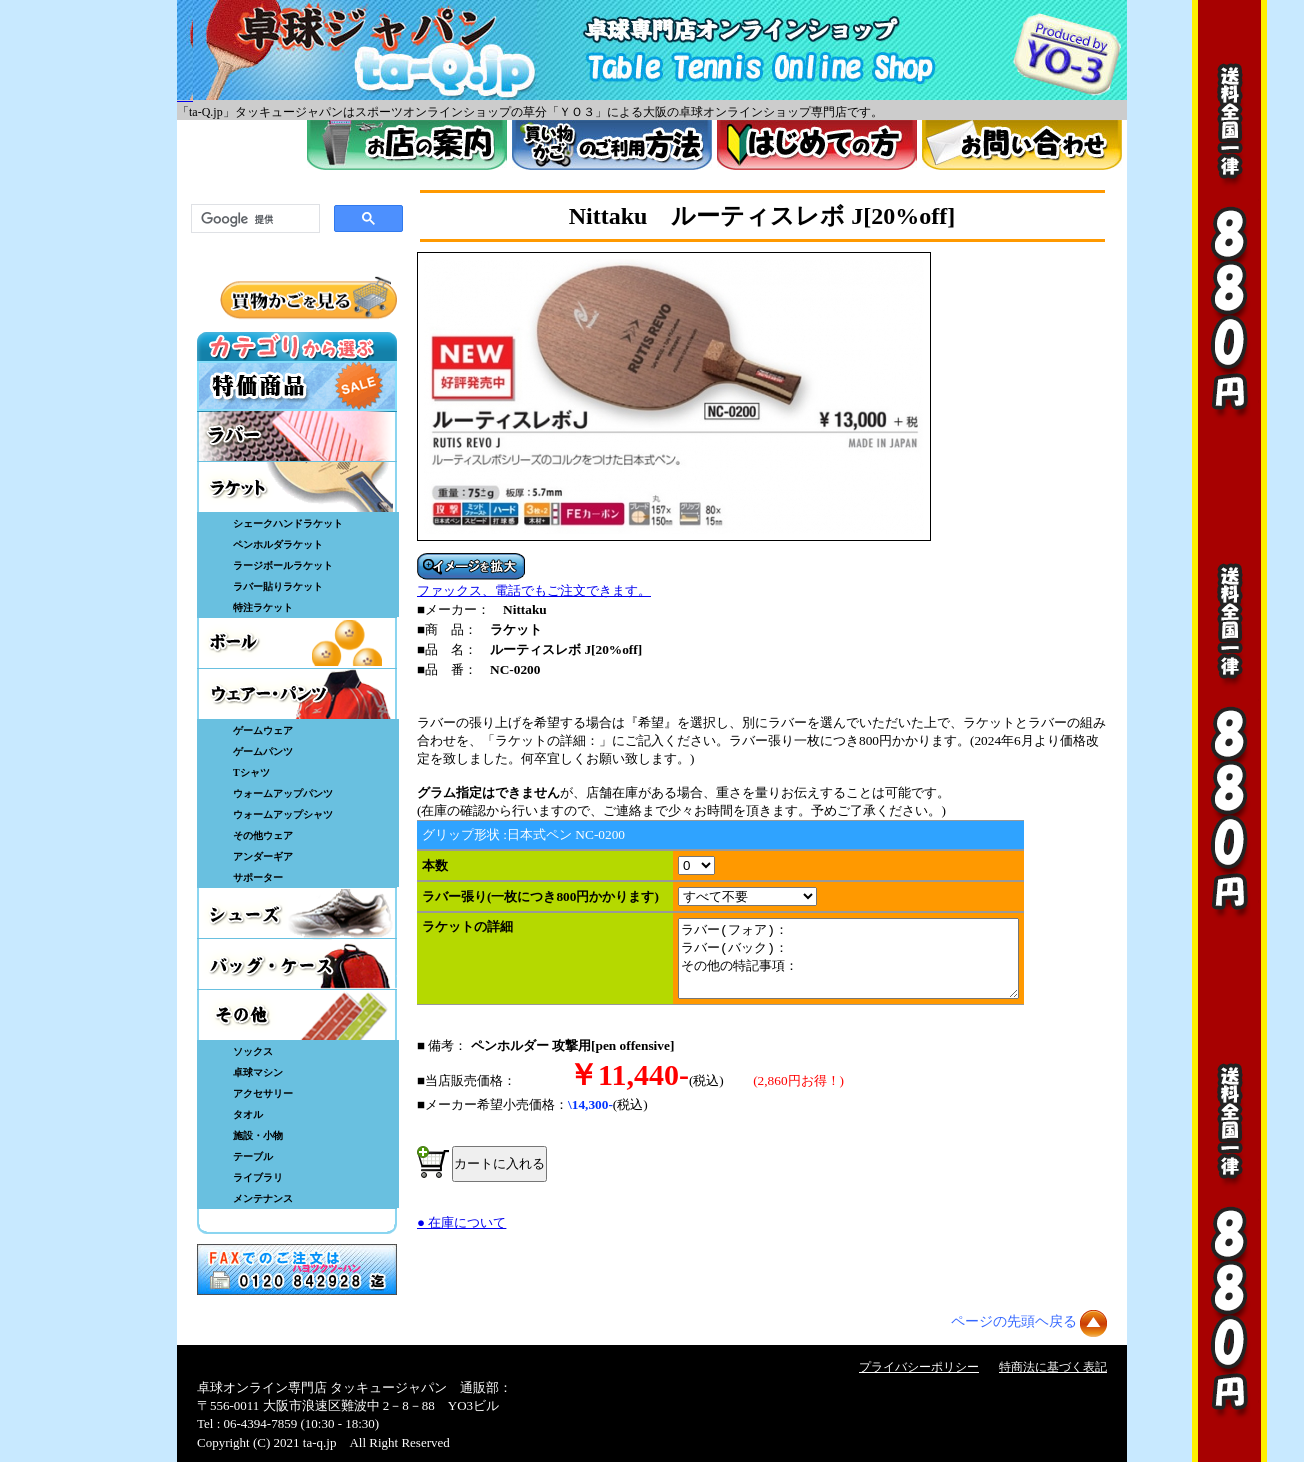 The height and width of the screenshot is (1462, 1304). Describe the element at coordinates (1022, 145) in the screenshot. I see `お問い合わせ` at that location.